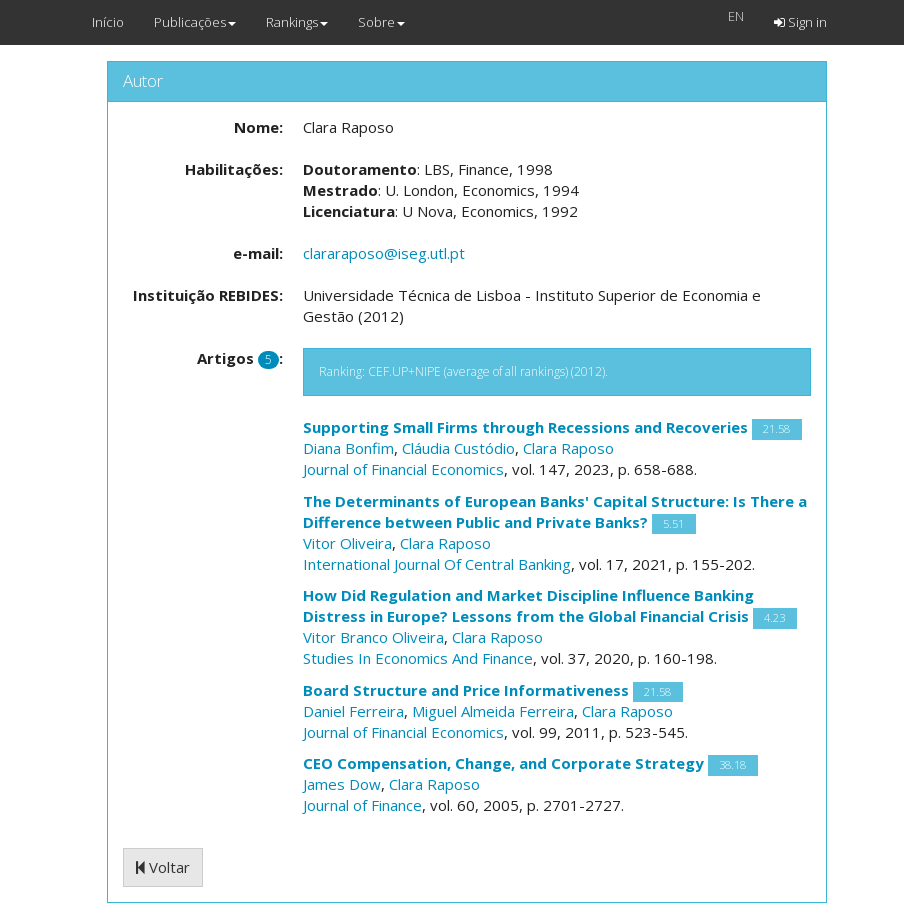 The image size is (904, 924). Describe the element at coordinates (362, 805) in the screenshot. I see `Journal of Finance` at that location.